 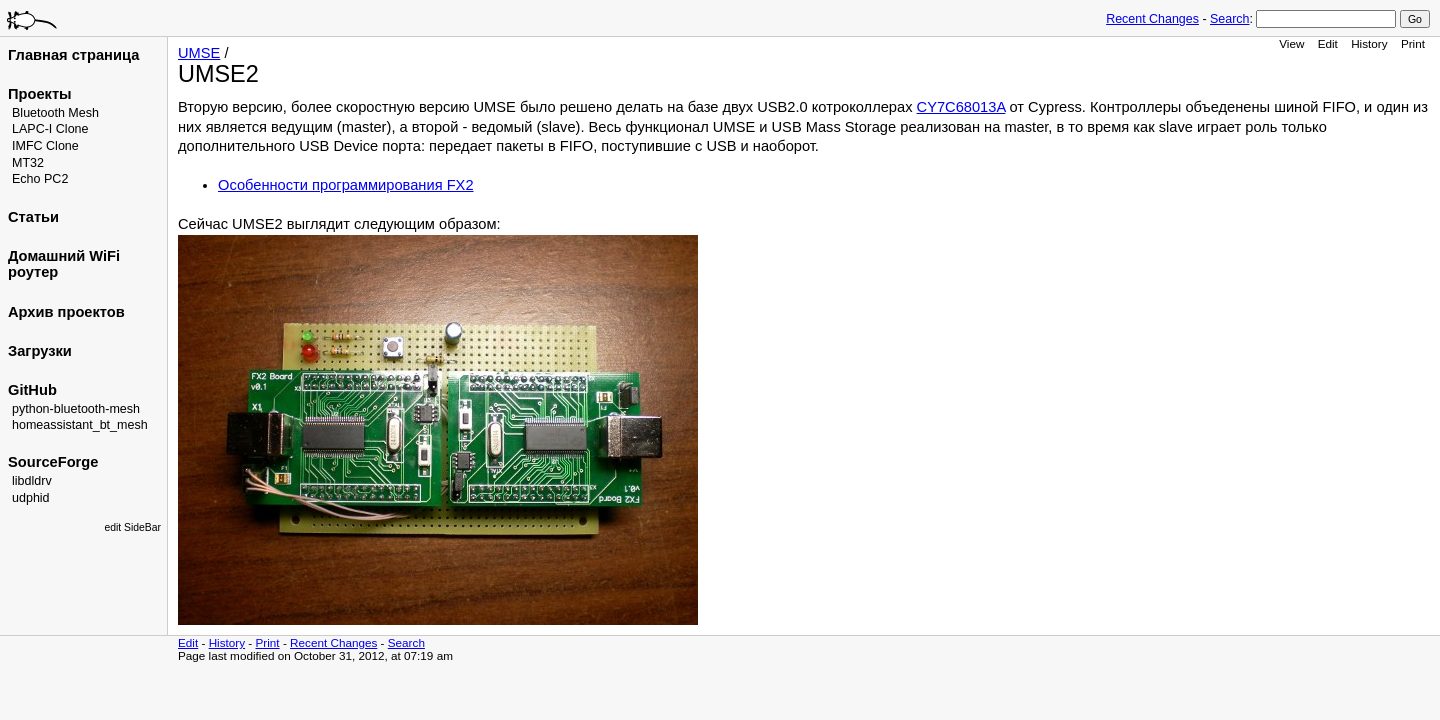 What do you see at coordinates (32, 481) in the screenshot?
I see `libdldrv` at bounding box center [32, 481].